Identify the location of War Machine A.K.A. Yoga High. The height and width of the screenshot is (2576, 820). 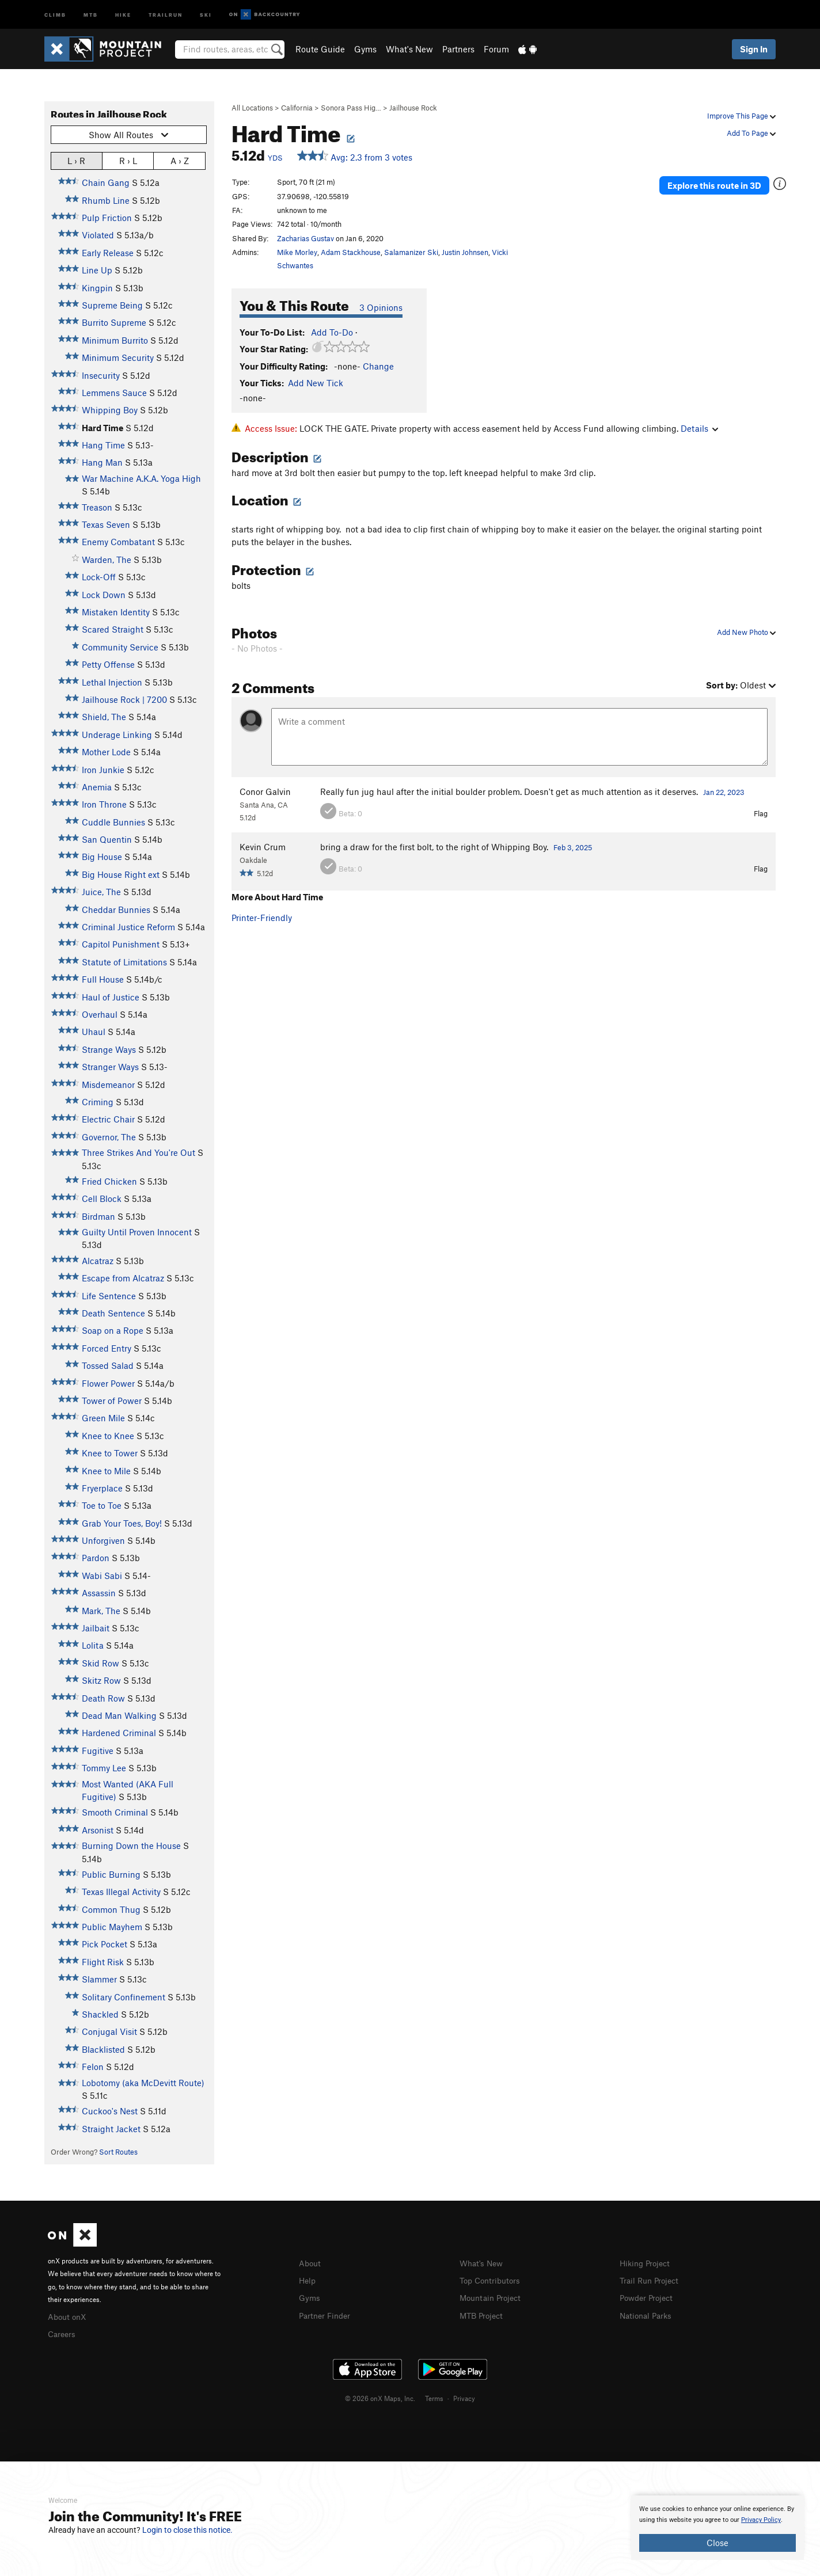
(141, 478).